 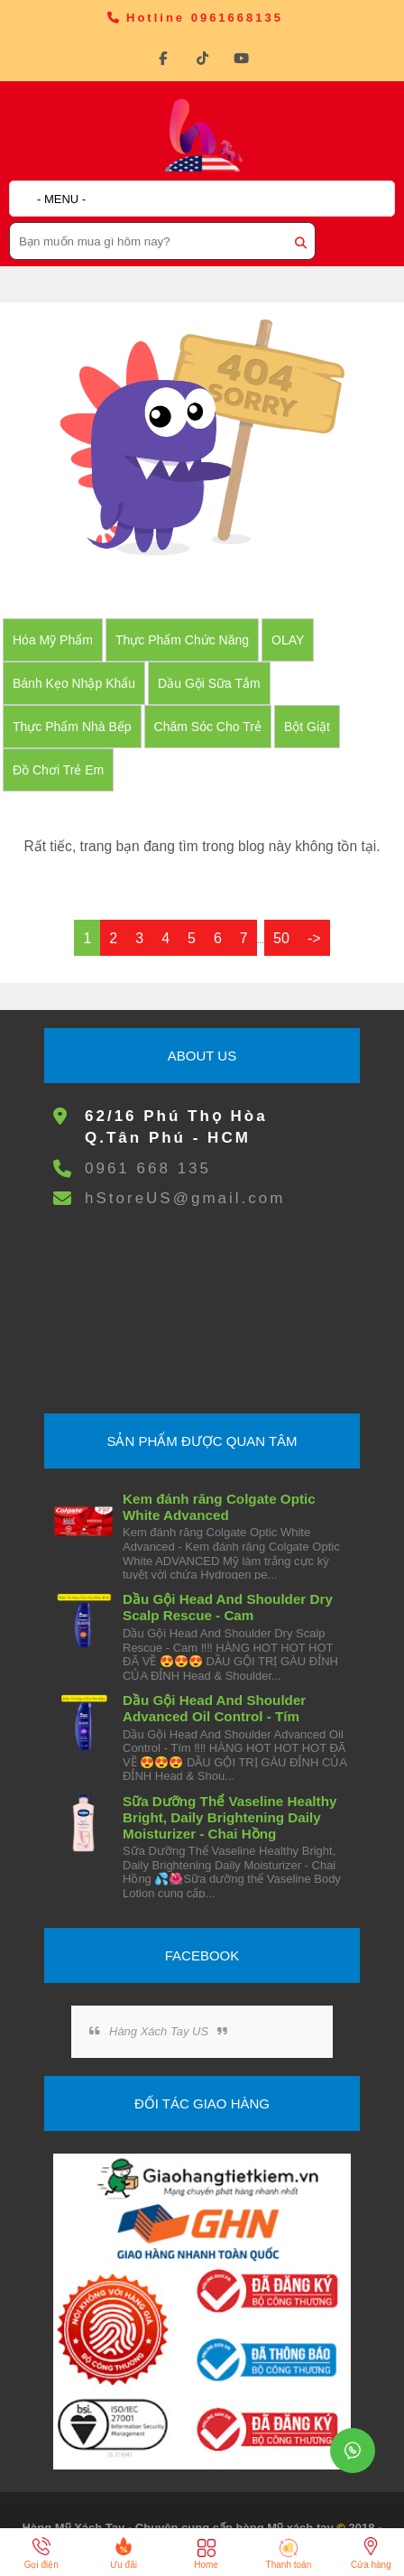 What do you see at coordinates (53, 640) in the screenshot?
I see `Hóa Mỹ Phẩm` at bounding box center [53, 640].